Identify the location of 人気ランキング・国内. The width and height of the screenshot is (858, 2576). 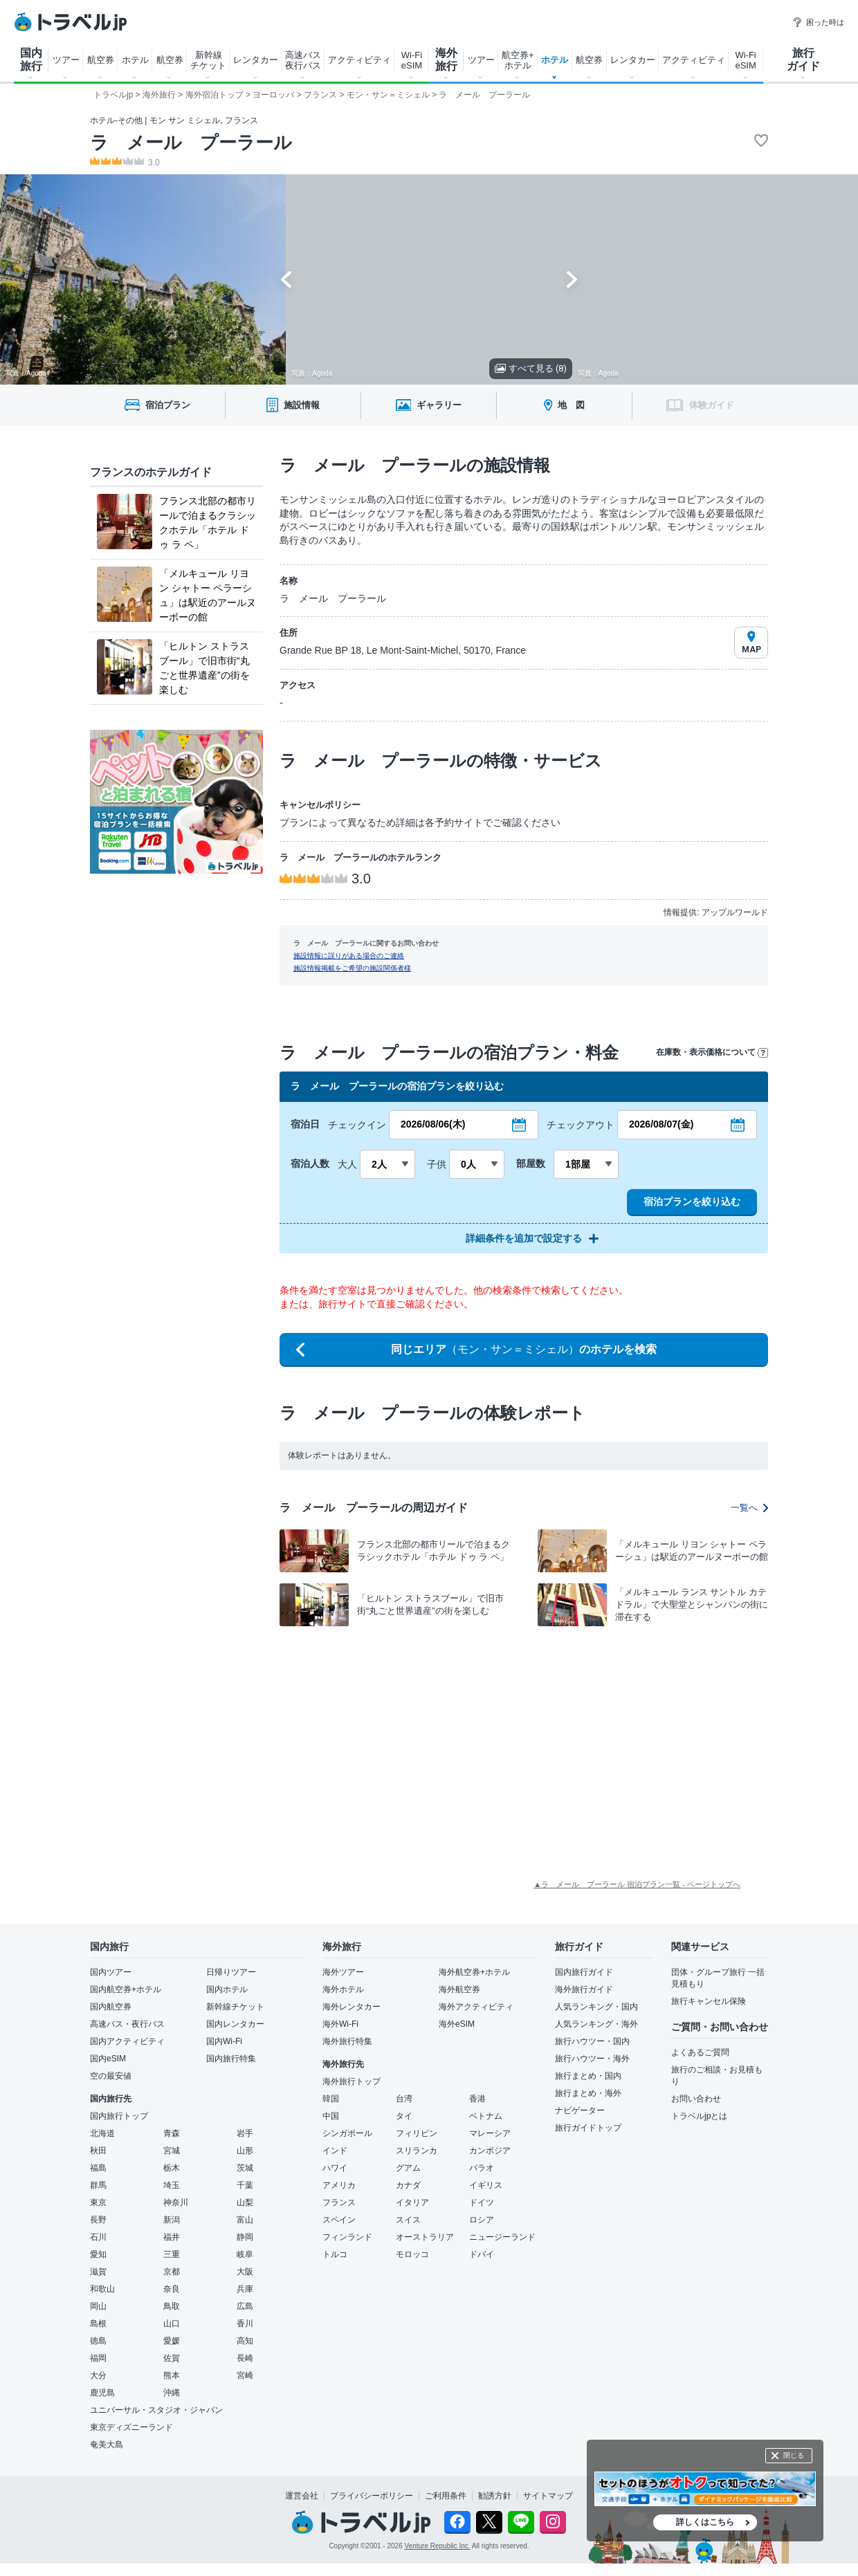
(596, 2007).